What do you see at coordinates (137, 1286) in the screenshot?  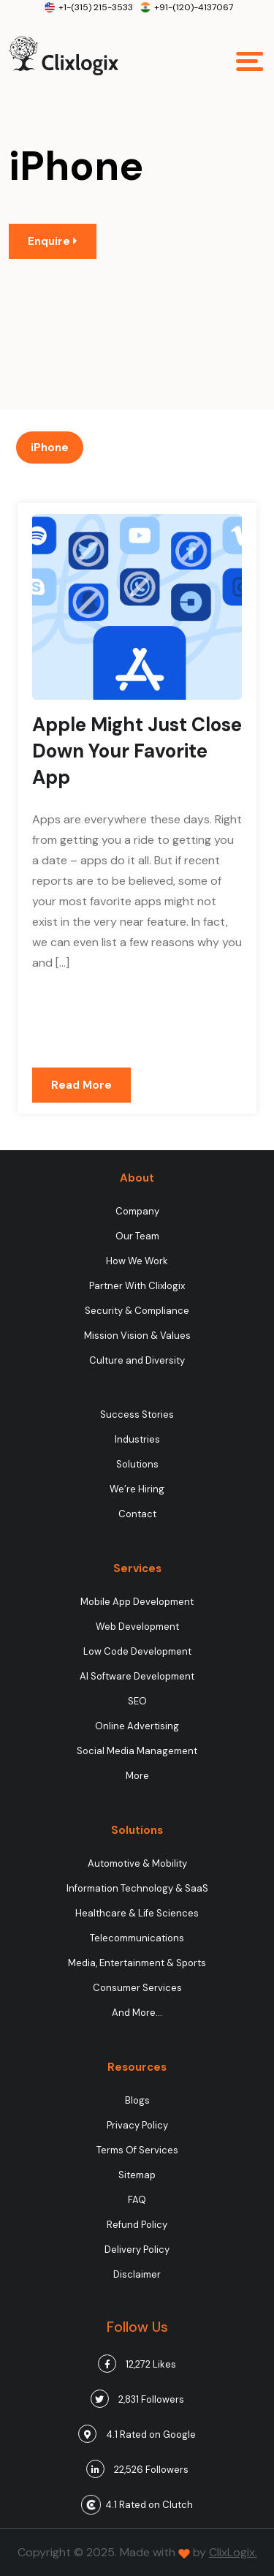 I see `Partner With Clixlogix` at bounding box center [137, 1286].